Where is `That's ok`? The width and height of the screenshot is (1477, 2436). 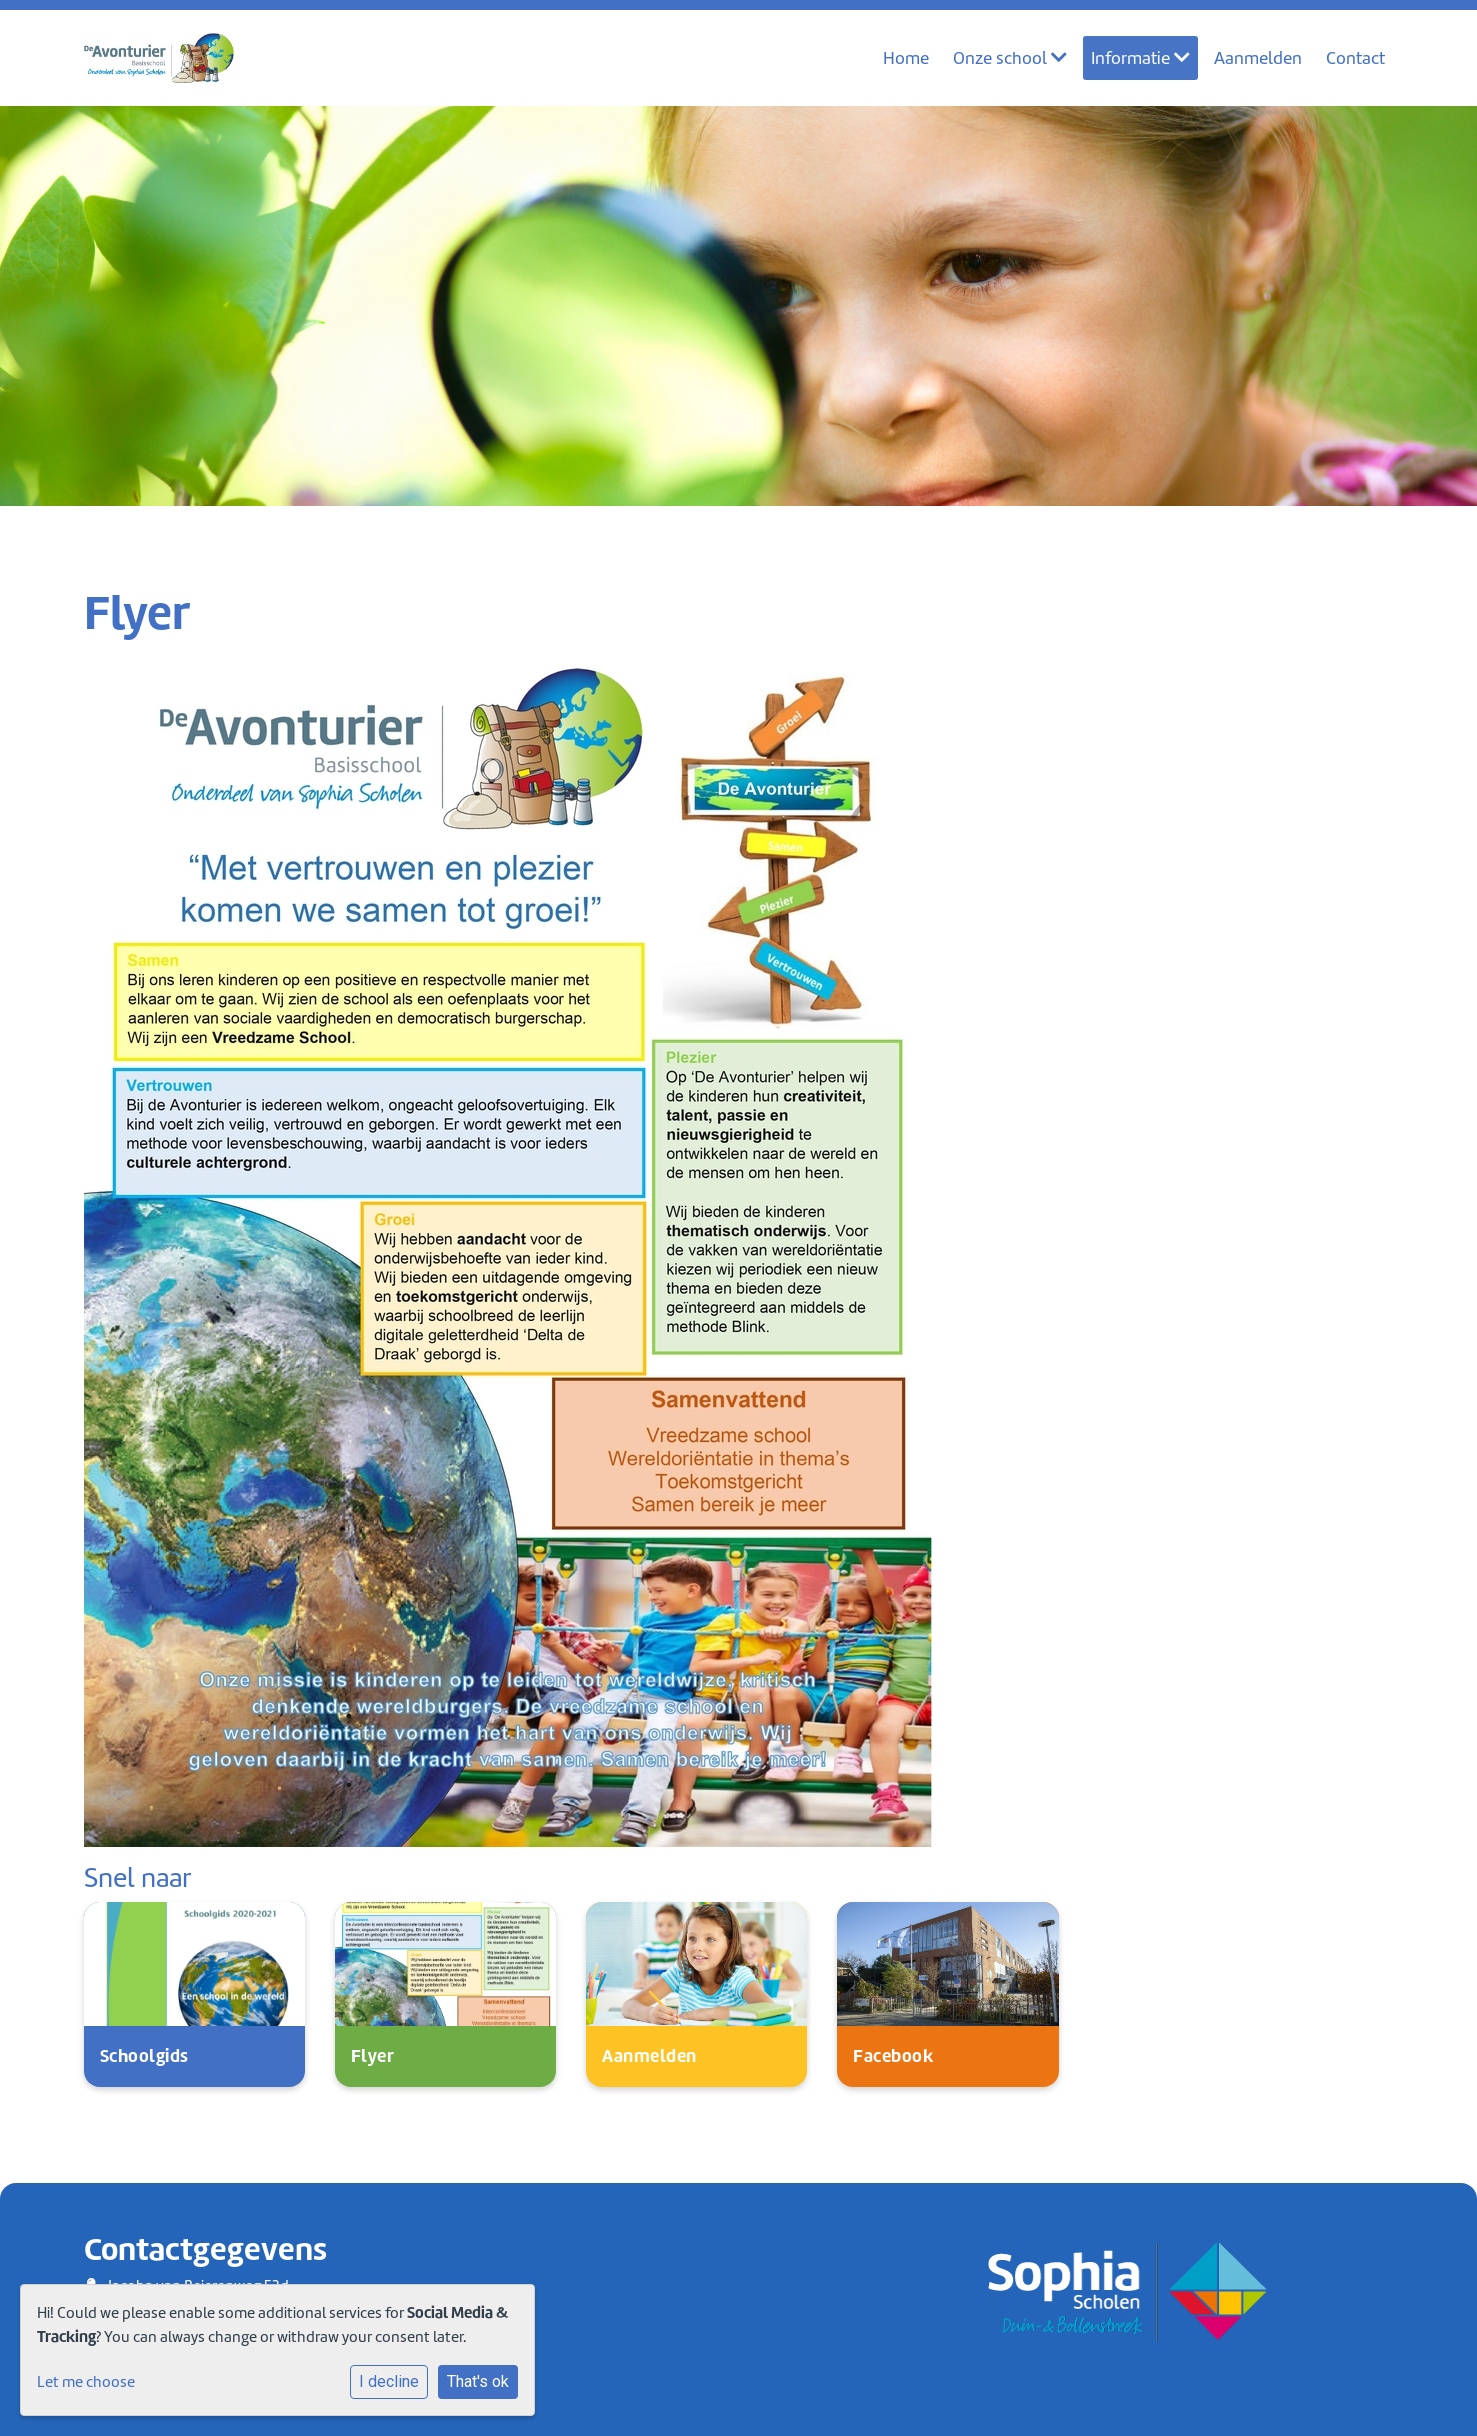 That's ok is located at coordinates (478, 2381).